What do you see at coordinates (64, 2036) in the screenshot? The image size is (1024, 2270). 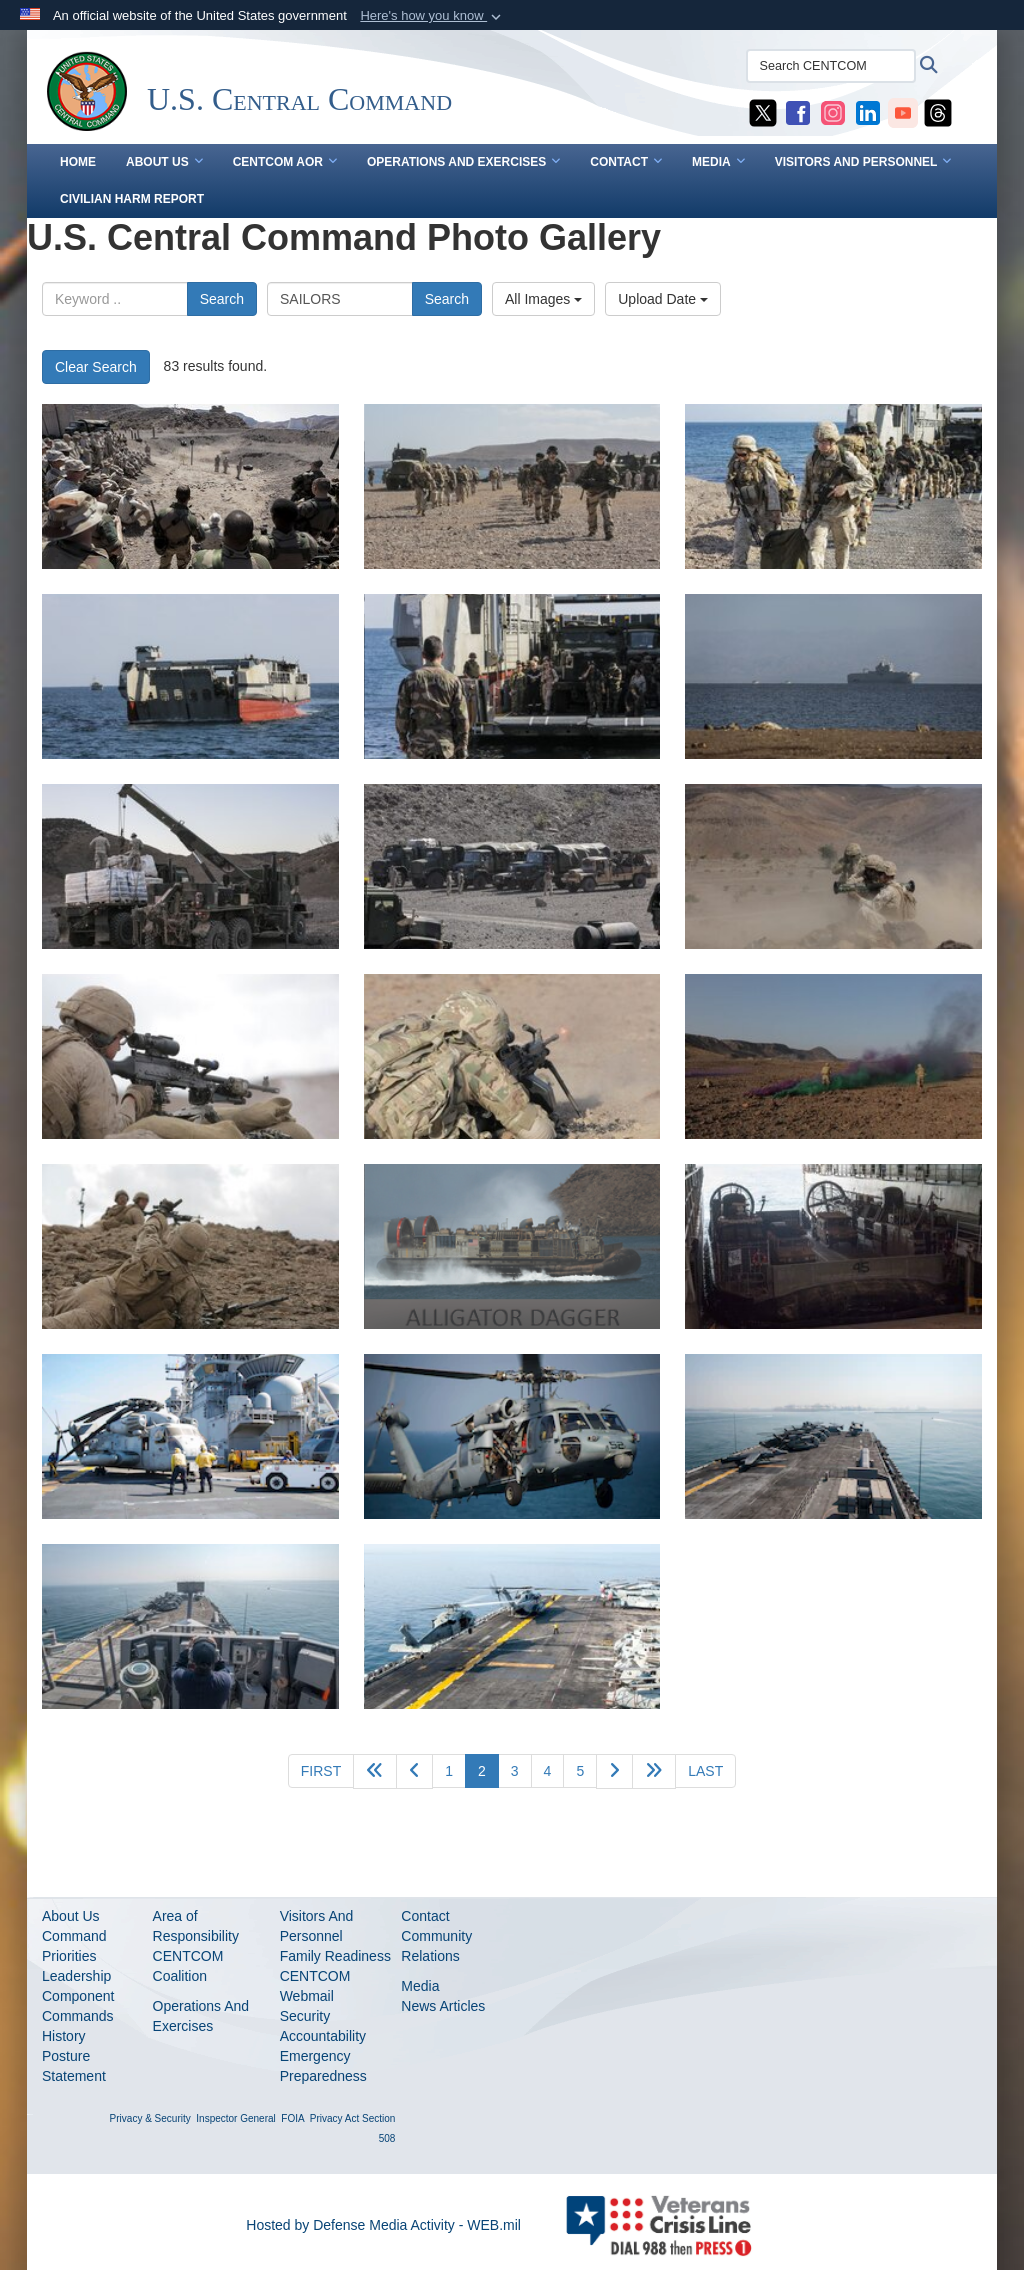 I see `History` at bounding box center [64, 2036].